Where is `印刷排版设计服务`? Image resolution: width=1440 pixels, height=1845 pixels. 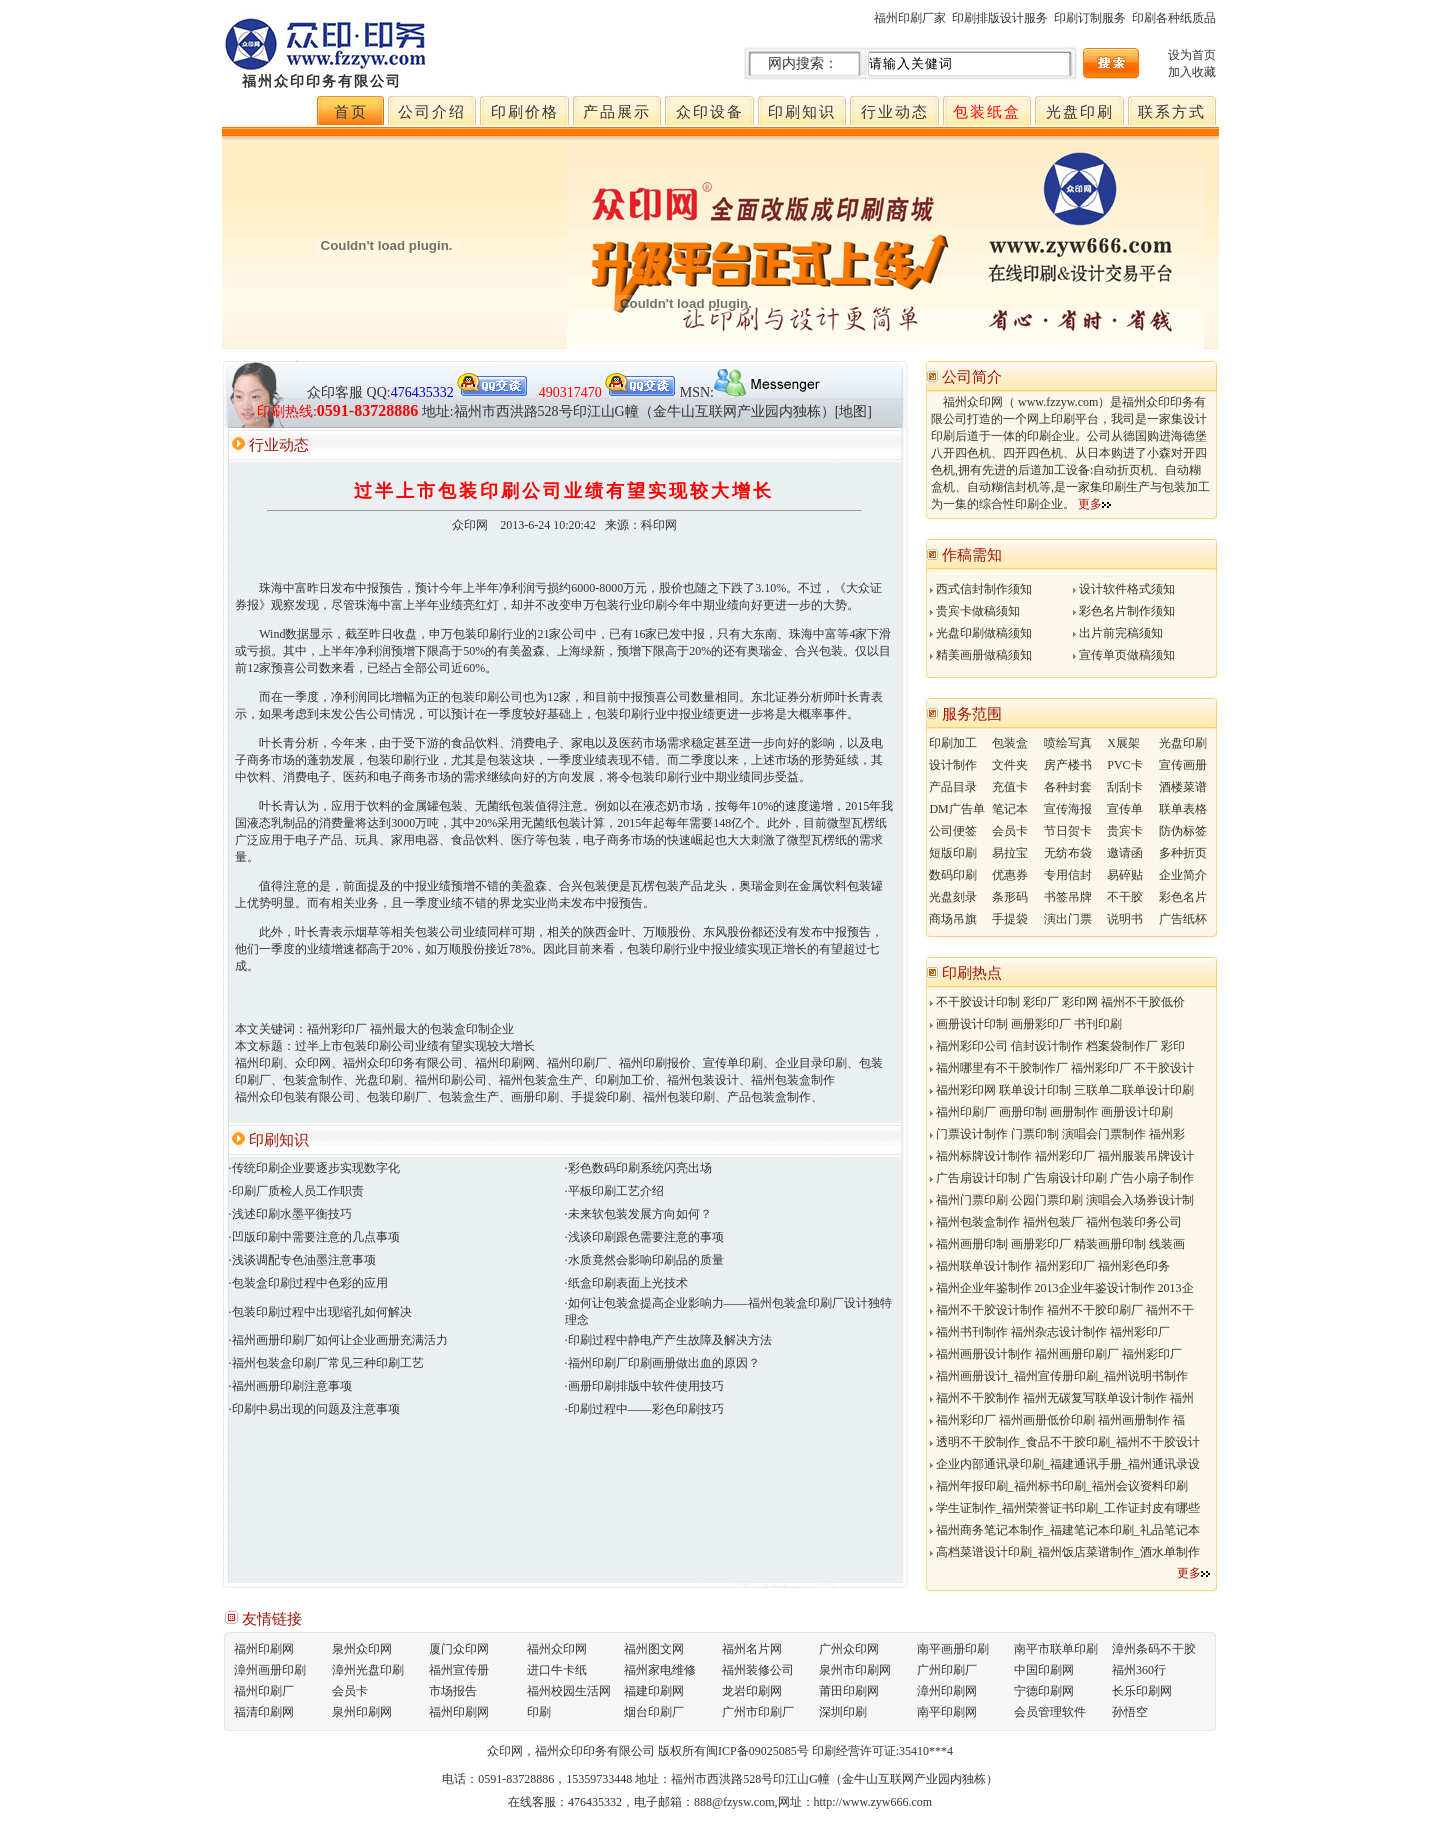 印刷排版设计服务 is located at coordinates (1000, 18).